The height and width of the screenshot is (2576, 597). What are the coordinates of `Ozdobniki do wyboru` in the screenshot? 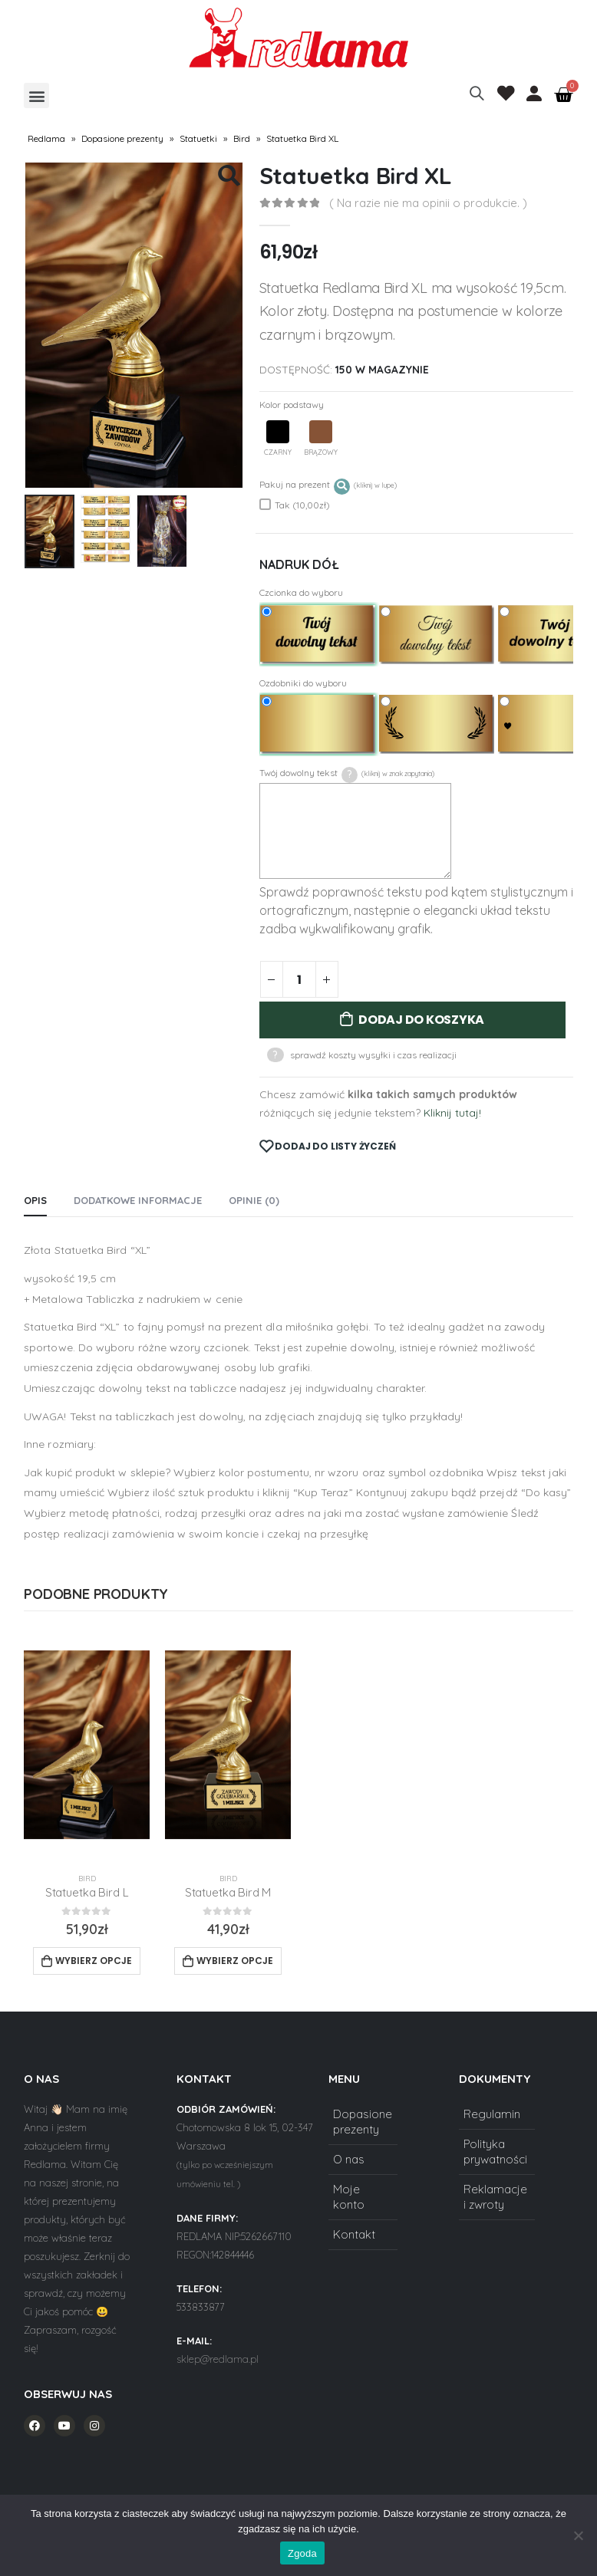 It's located at (303, 683).